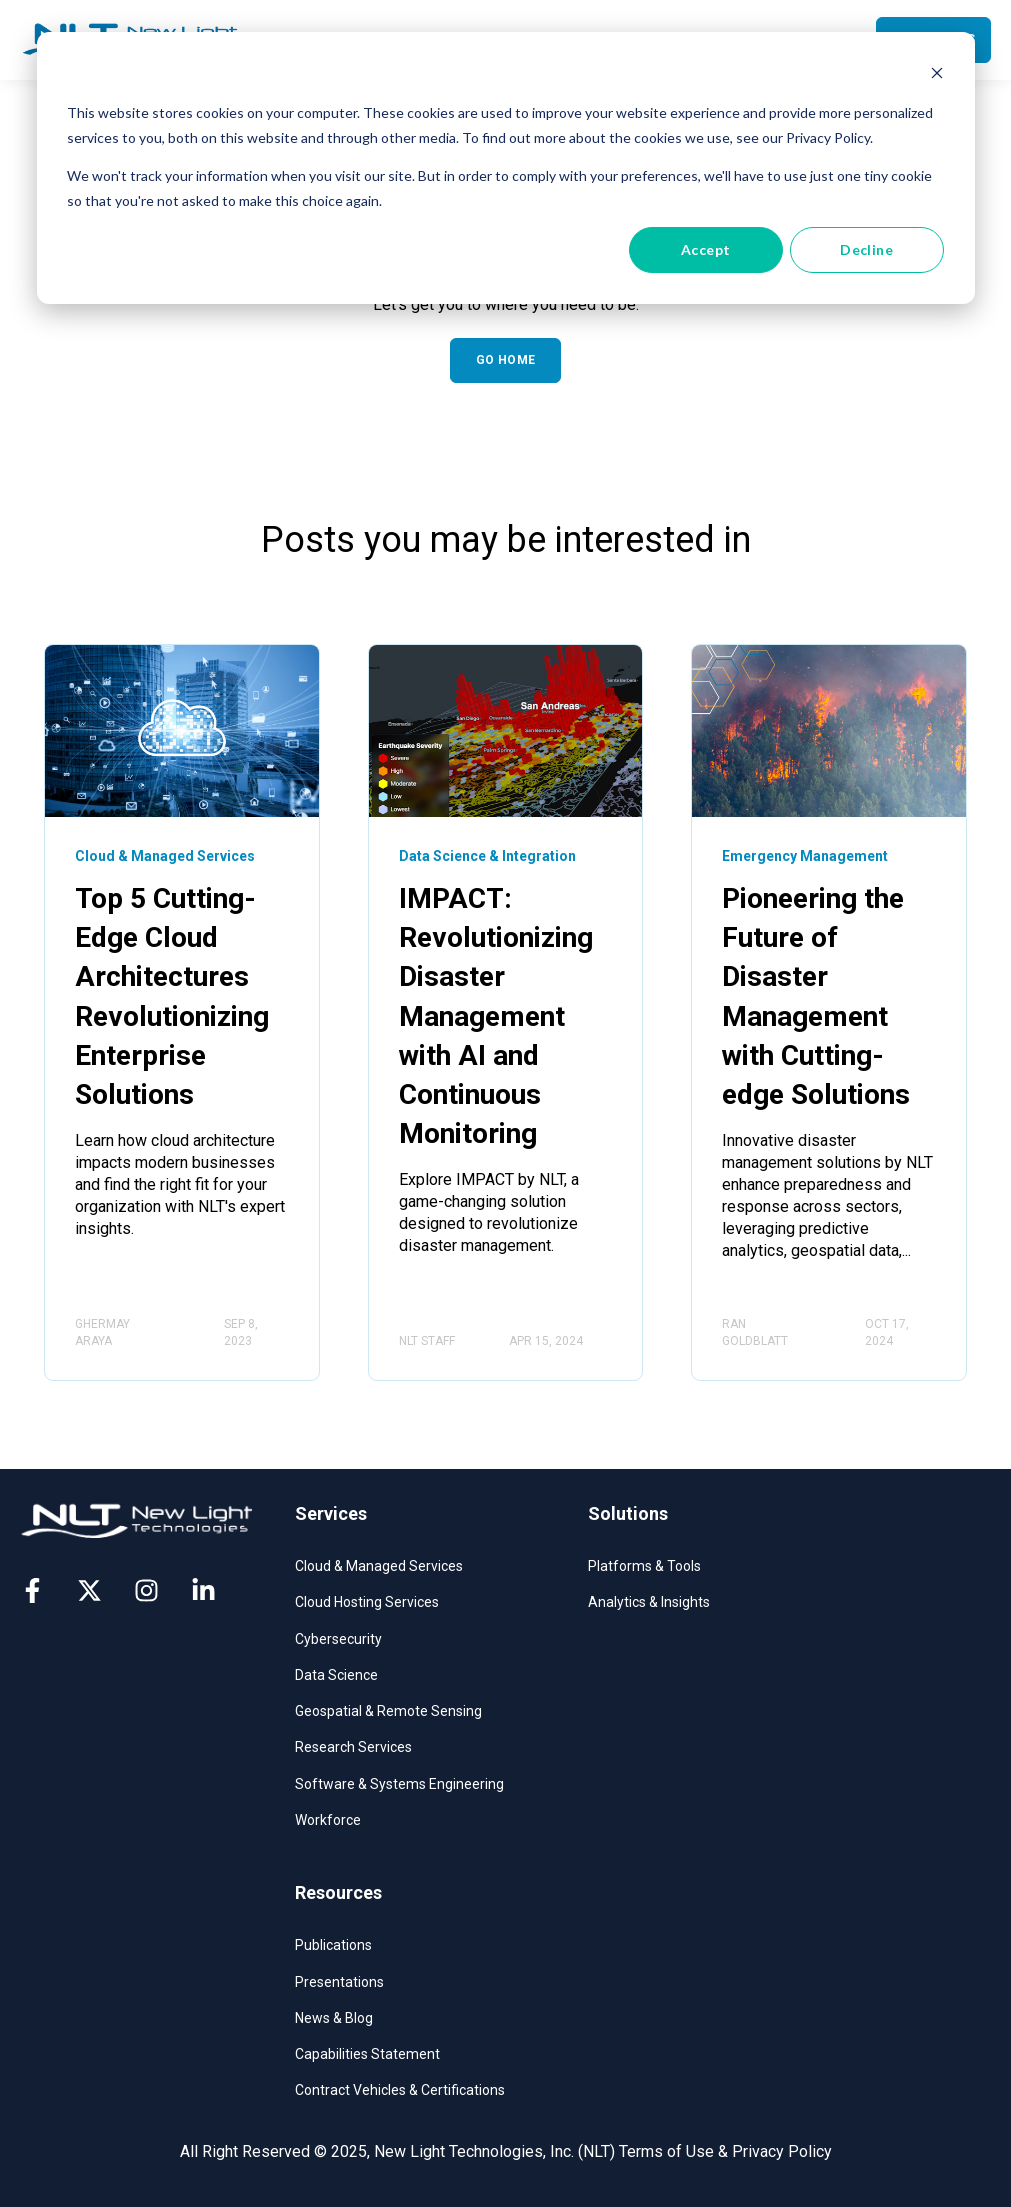  I want to click on Analytics & Insights, so click(649, 1602).